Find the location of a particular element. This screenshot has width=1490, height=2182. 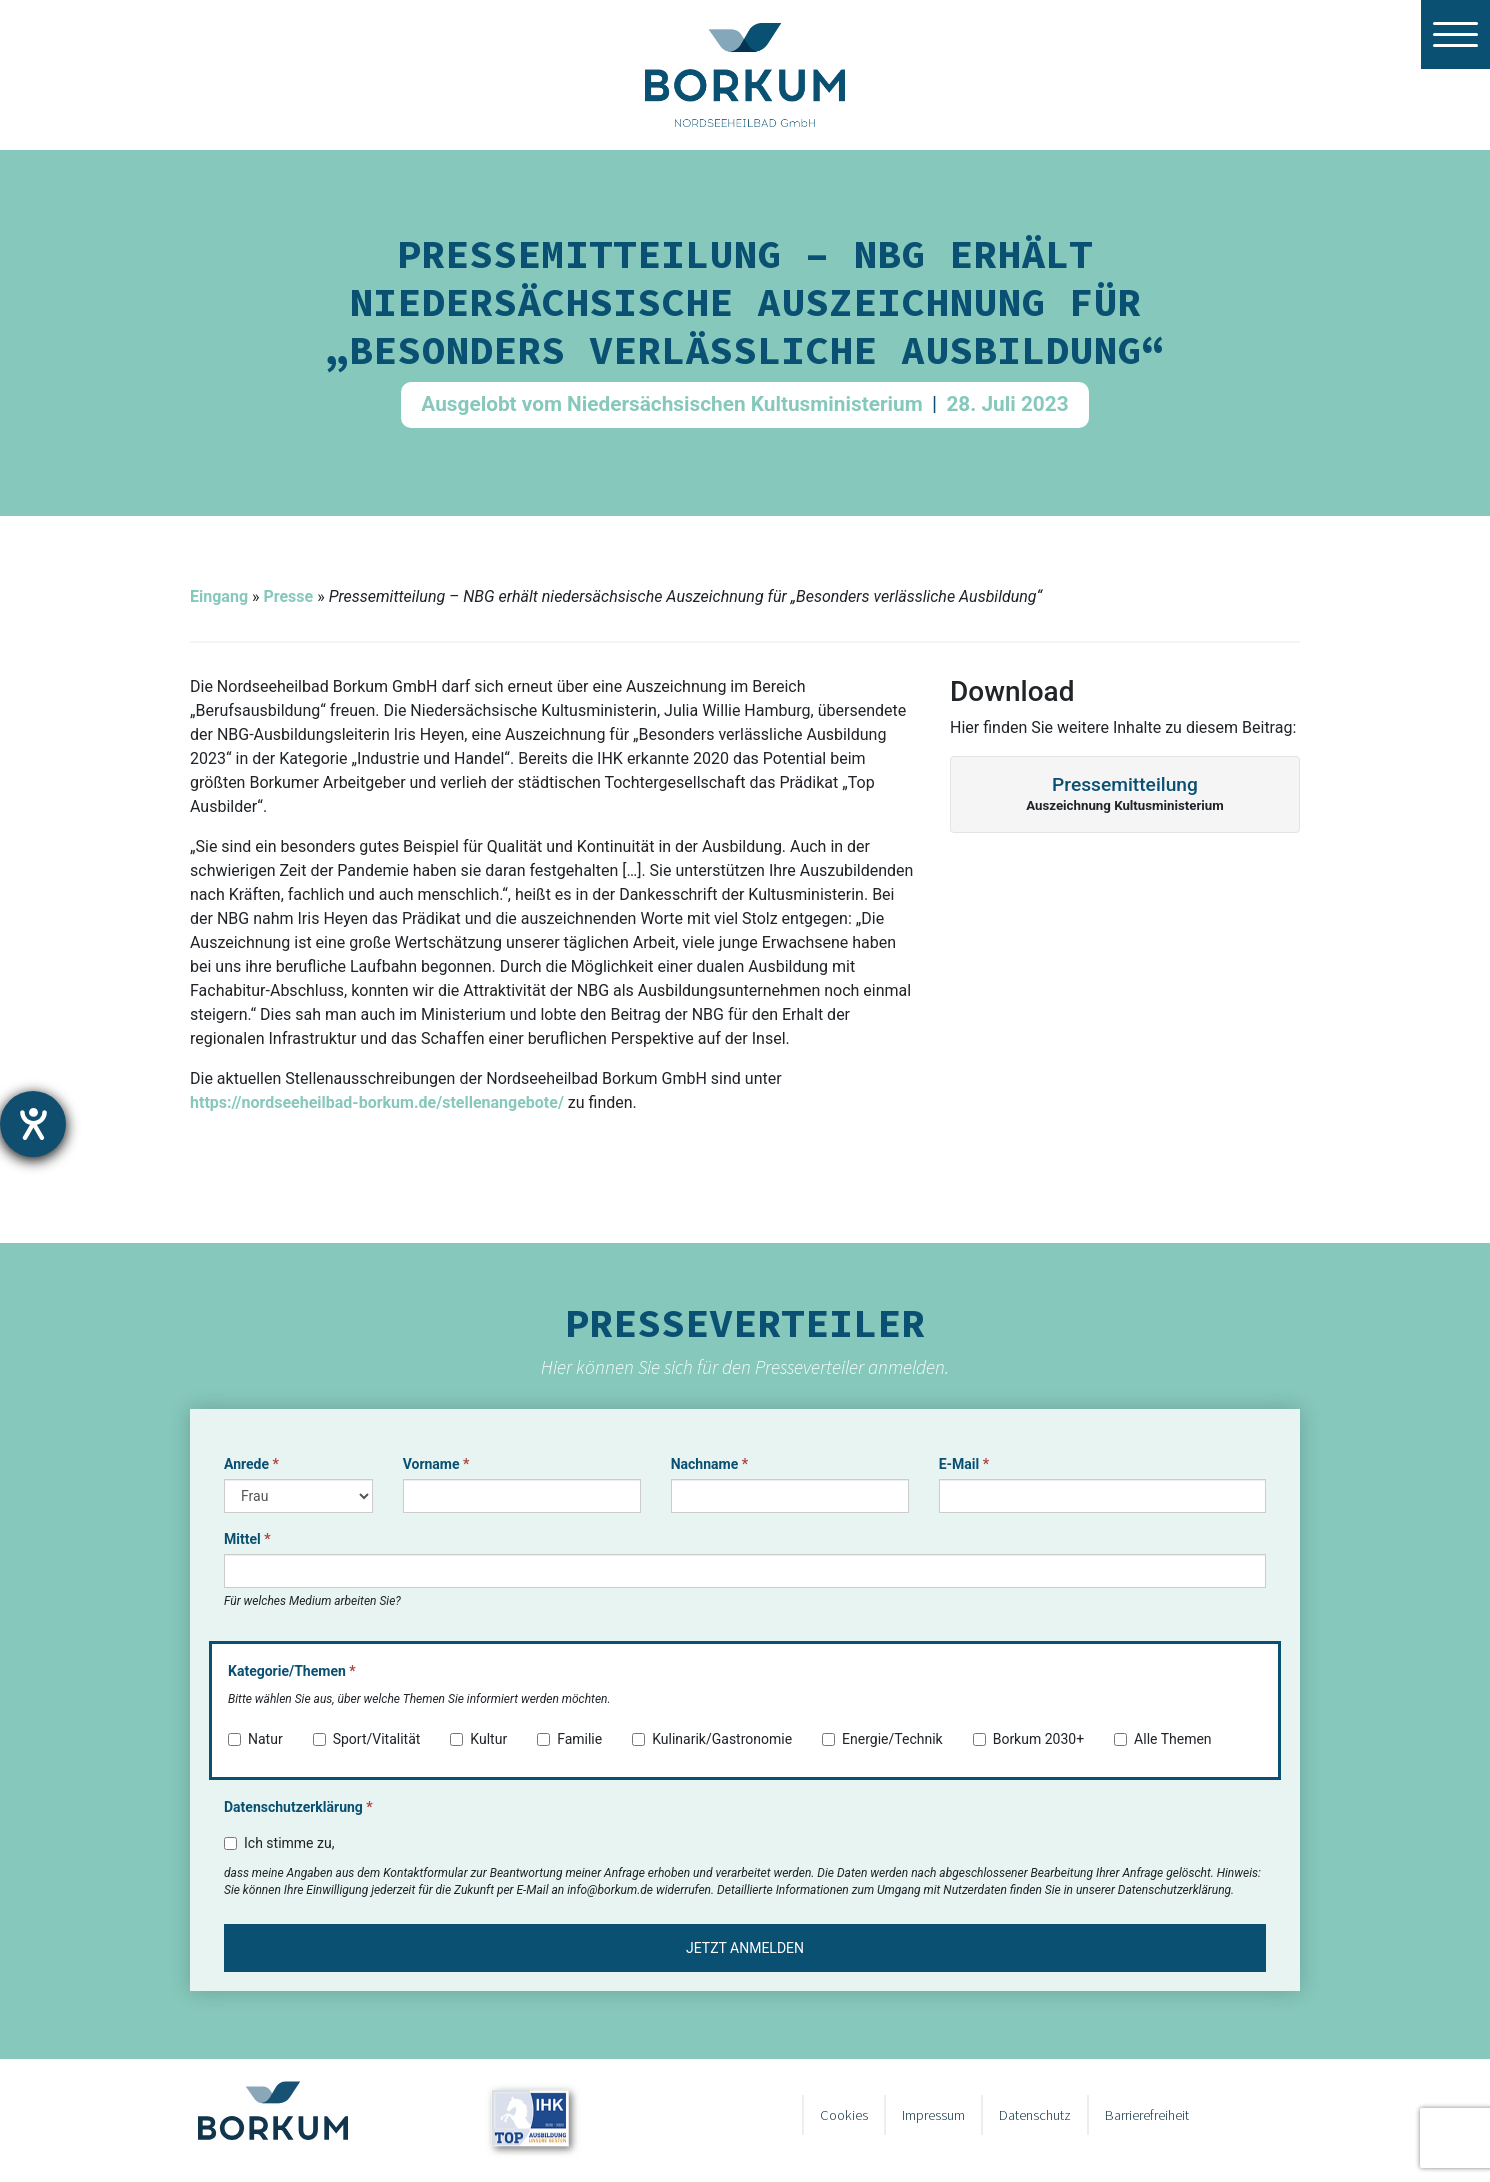

Mittel is located at coordinates (247, 1539).